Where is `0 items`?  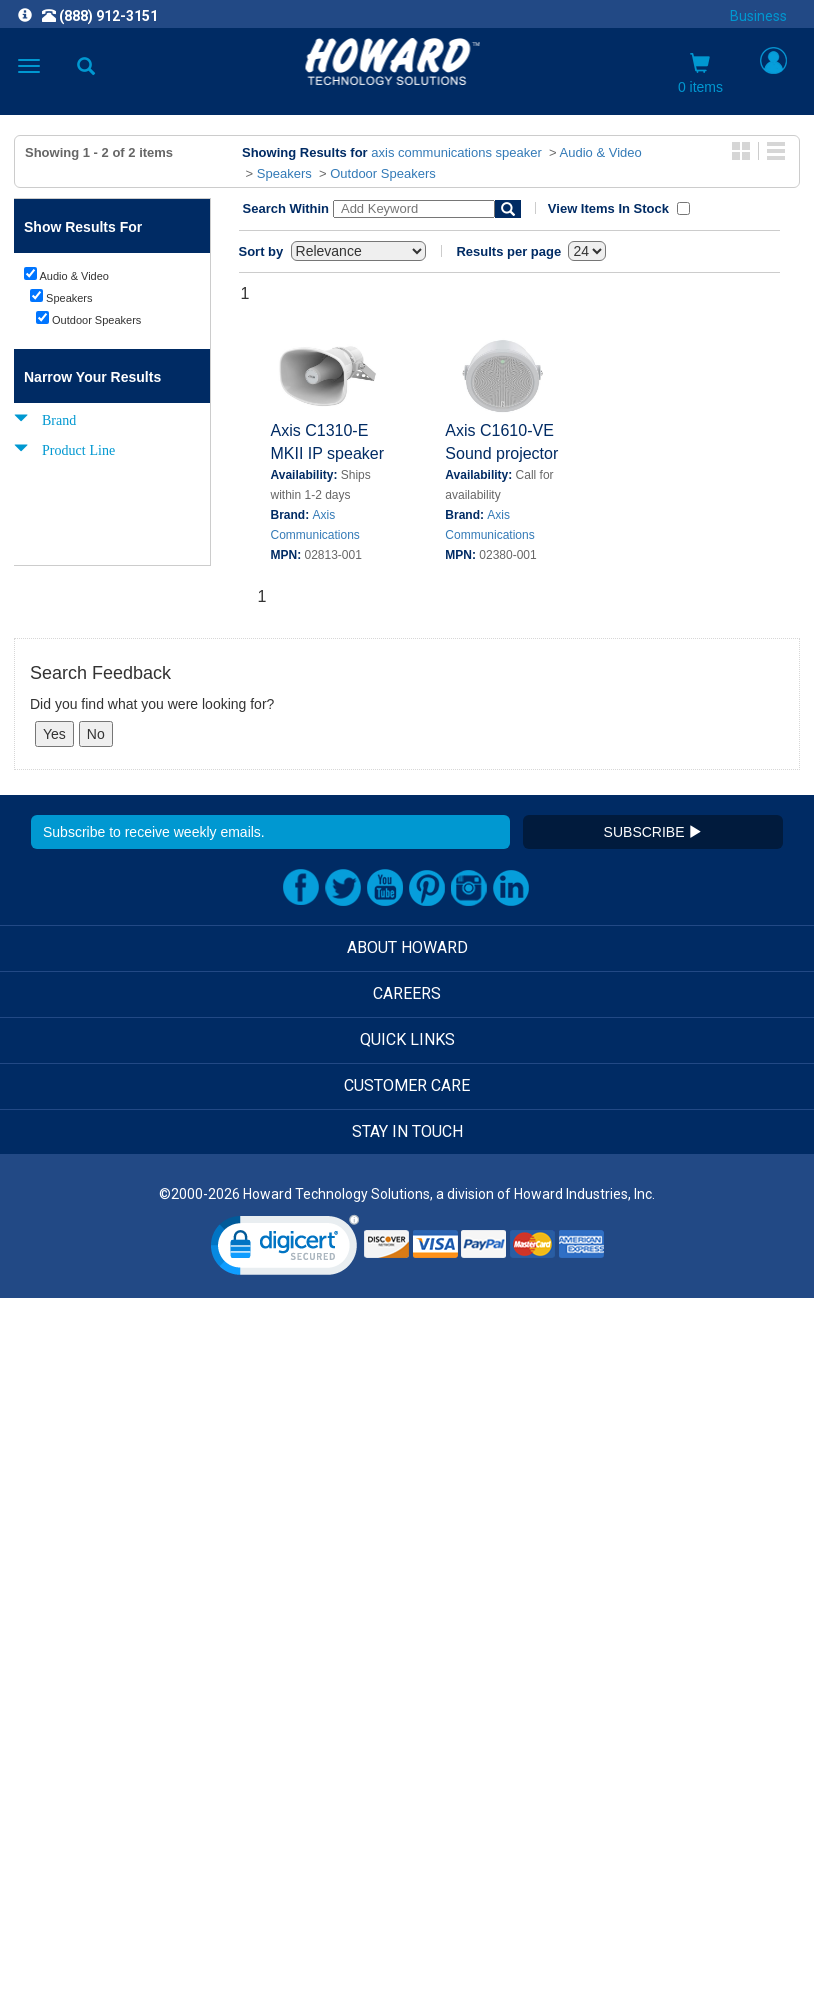
0 items is located at coordinates (700, 74).